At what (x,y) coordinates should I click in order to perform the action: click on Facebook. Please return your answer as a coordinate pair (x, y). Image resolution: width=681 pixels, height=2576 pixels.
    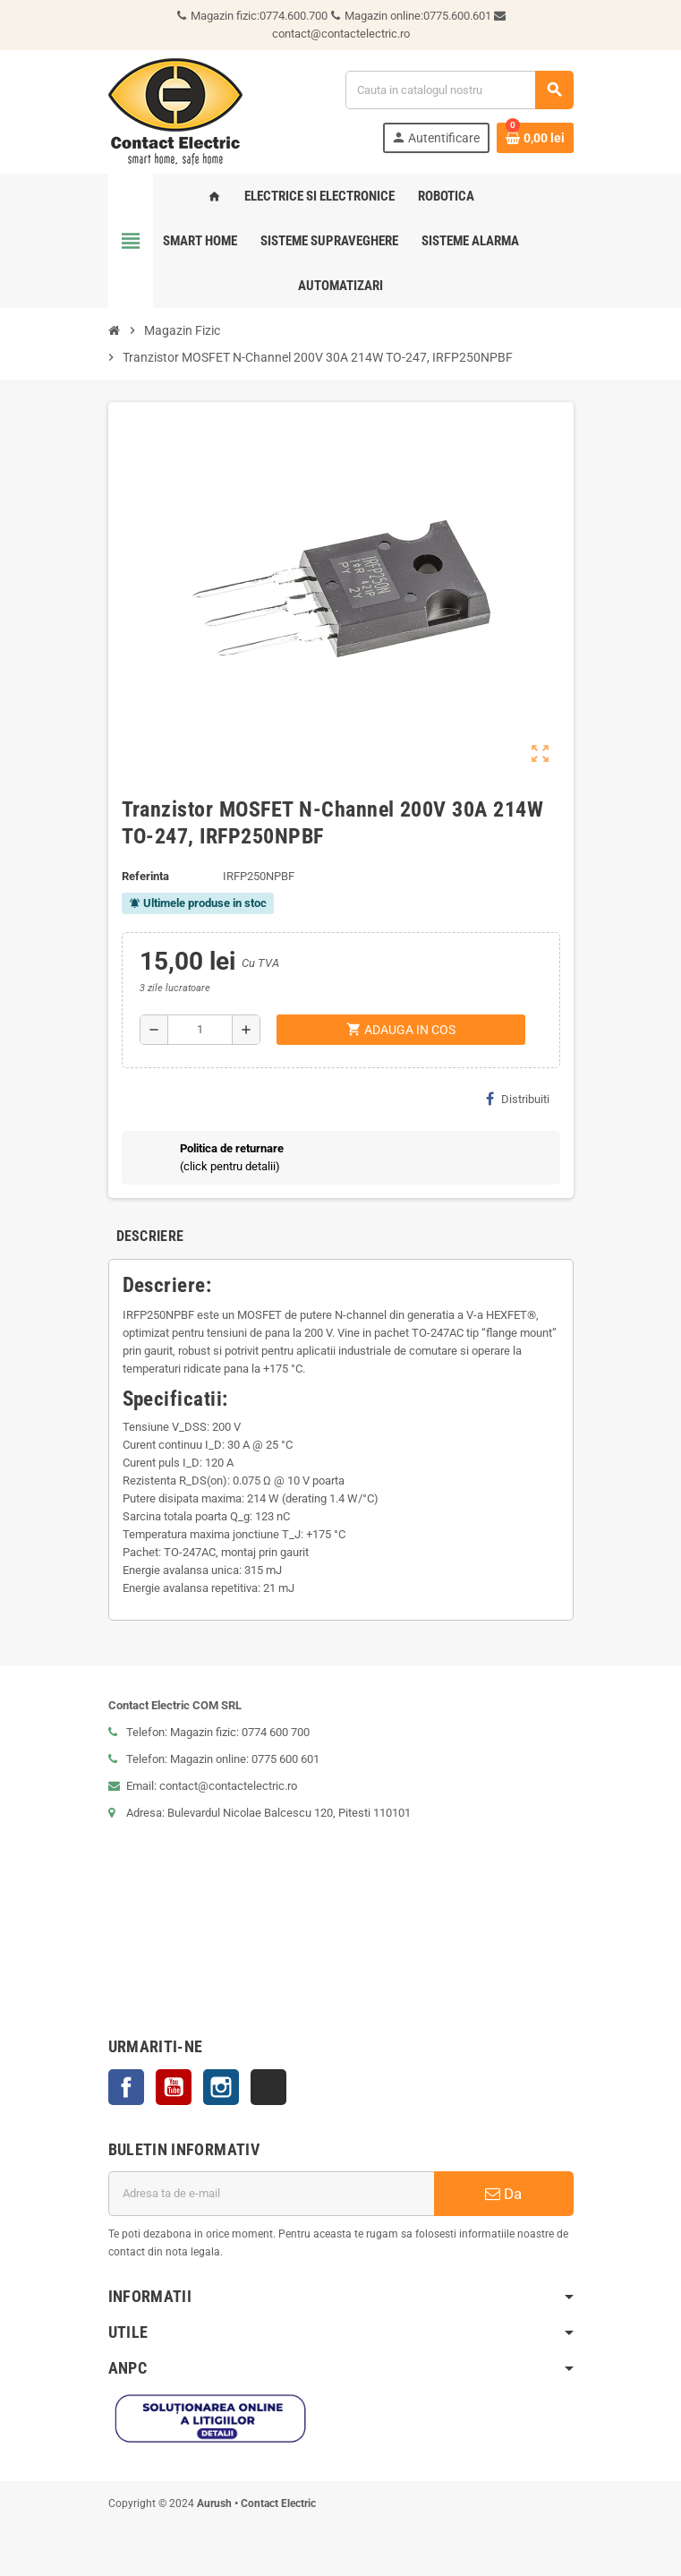
    Looking at the image, I should click on (126, 2087).